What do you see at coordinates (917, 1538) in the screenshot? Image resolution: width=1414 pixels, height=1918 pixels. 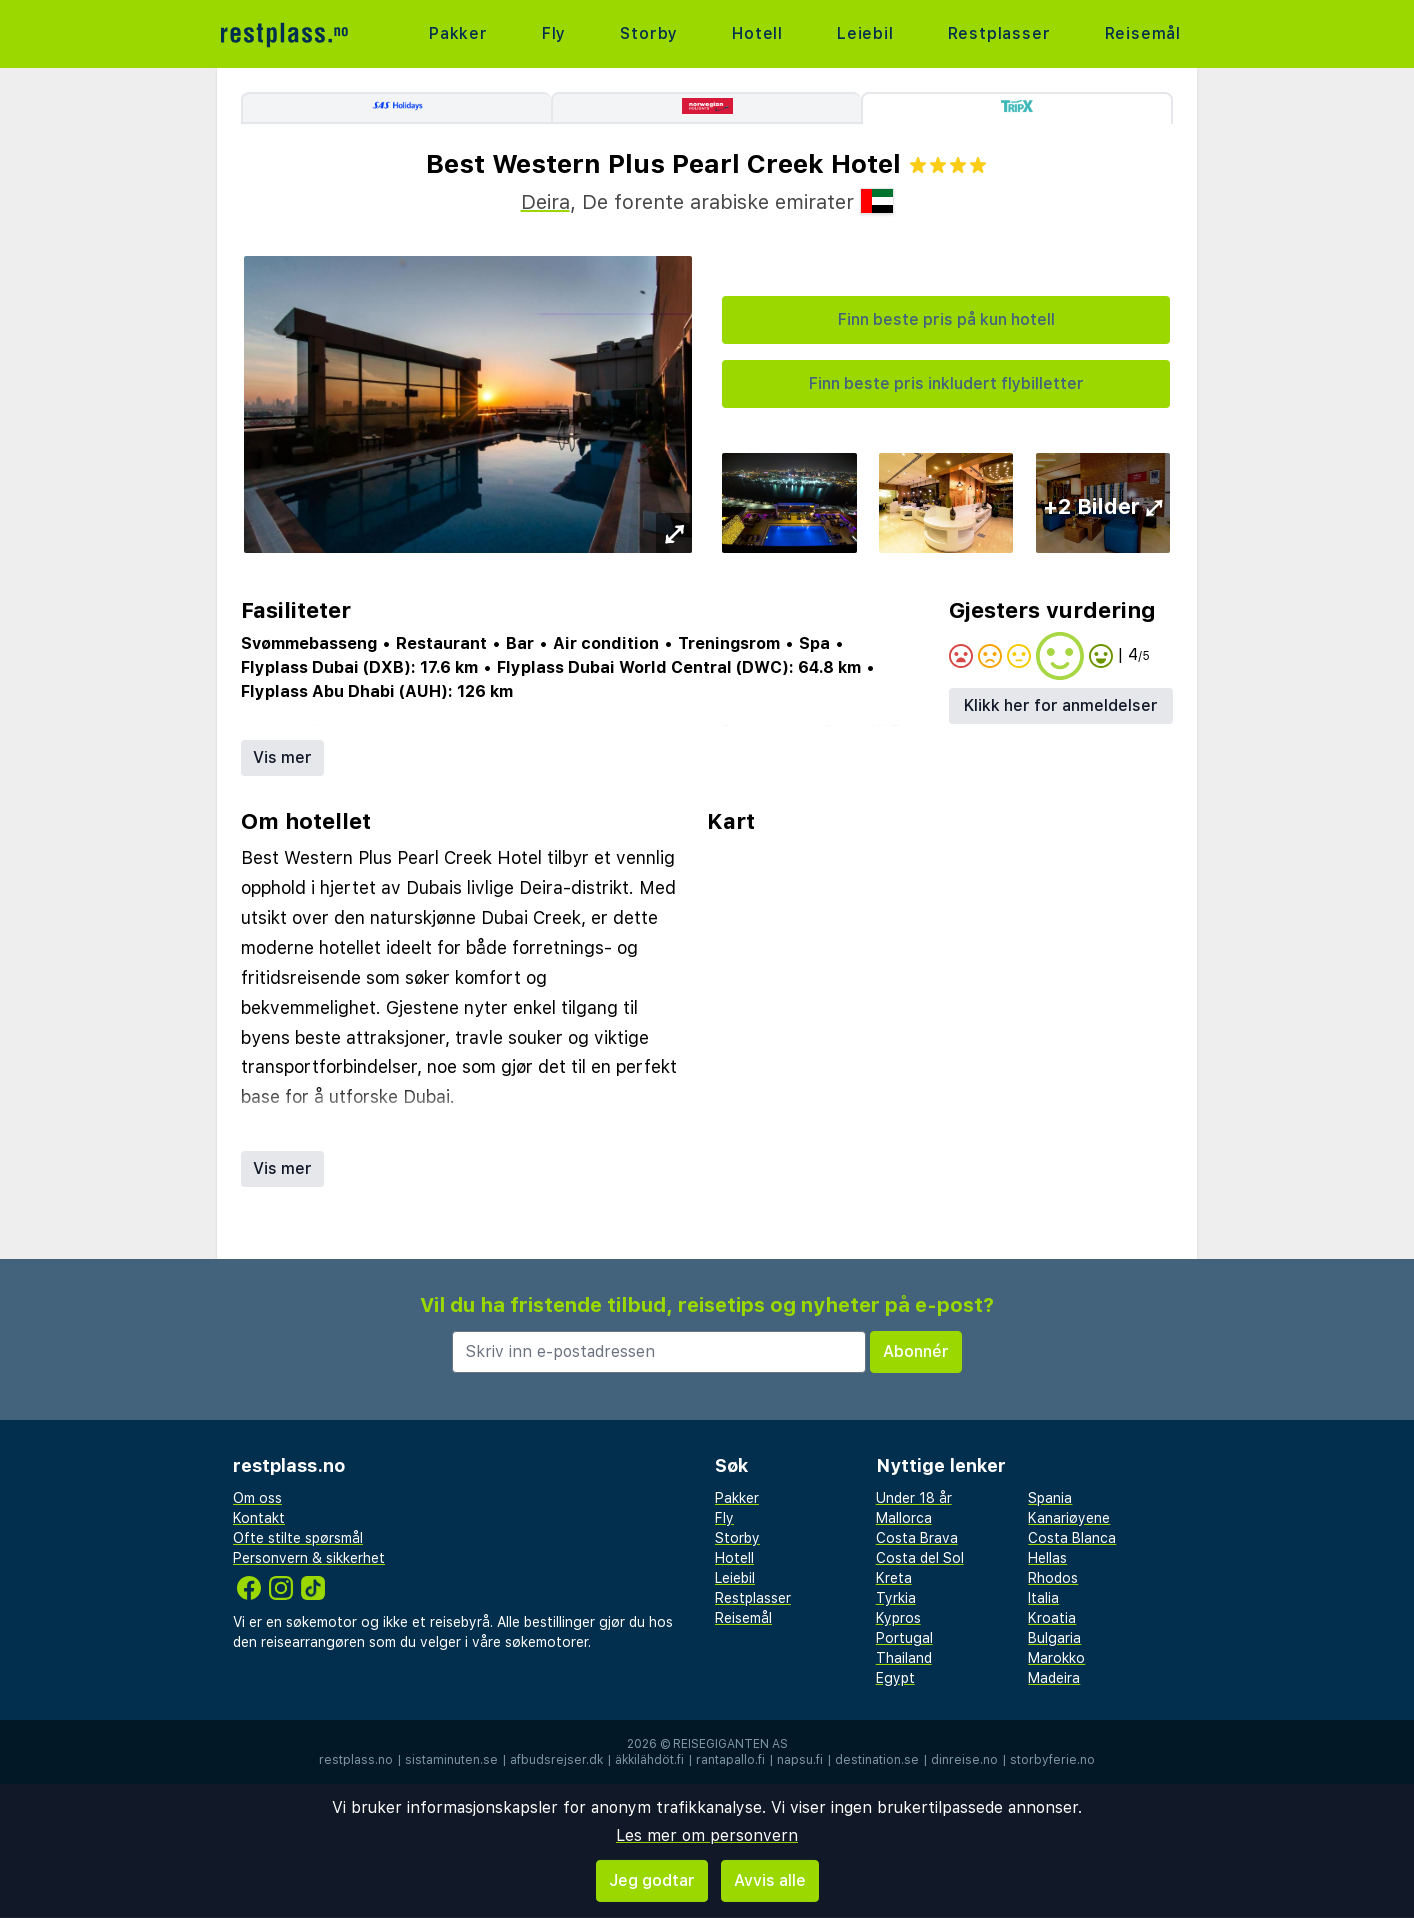 I see `Costa Brava` at bounding box center [917, 1538].